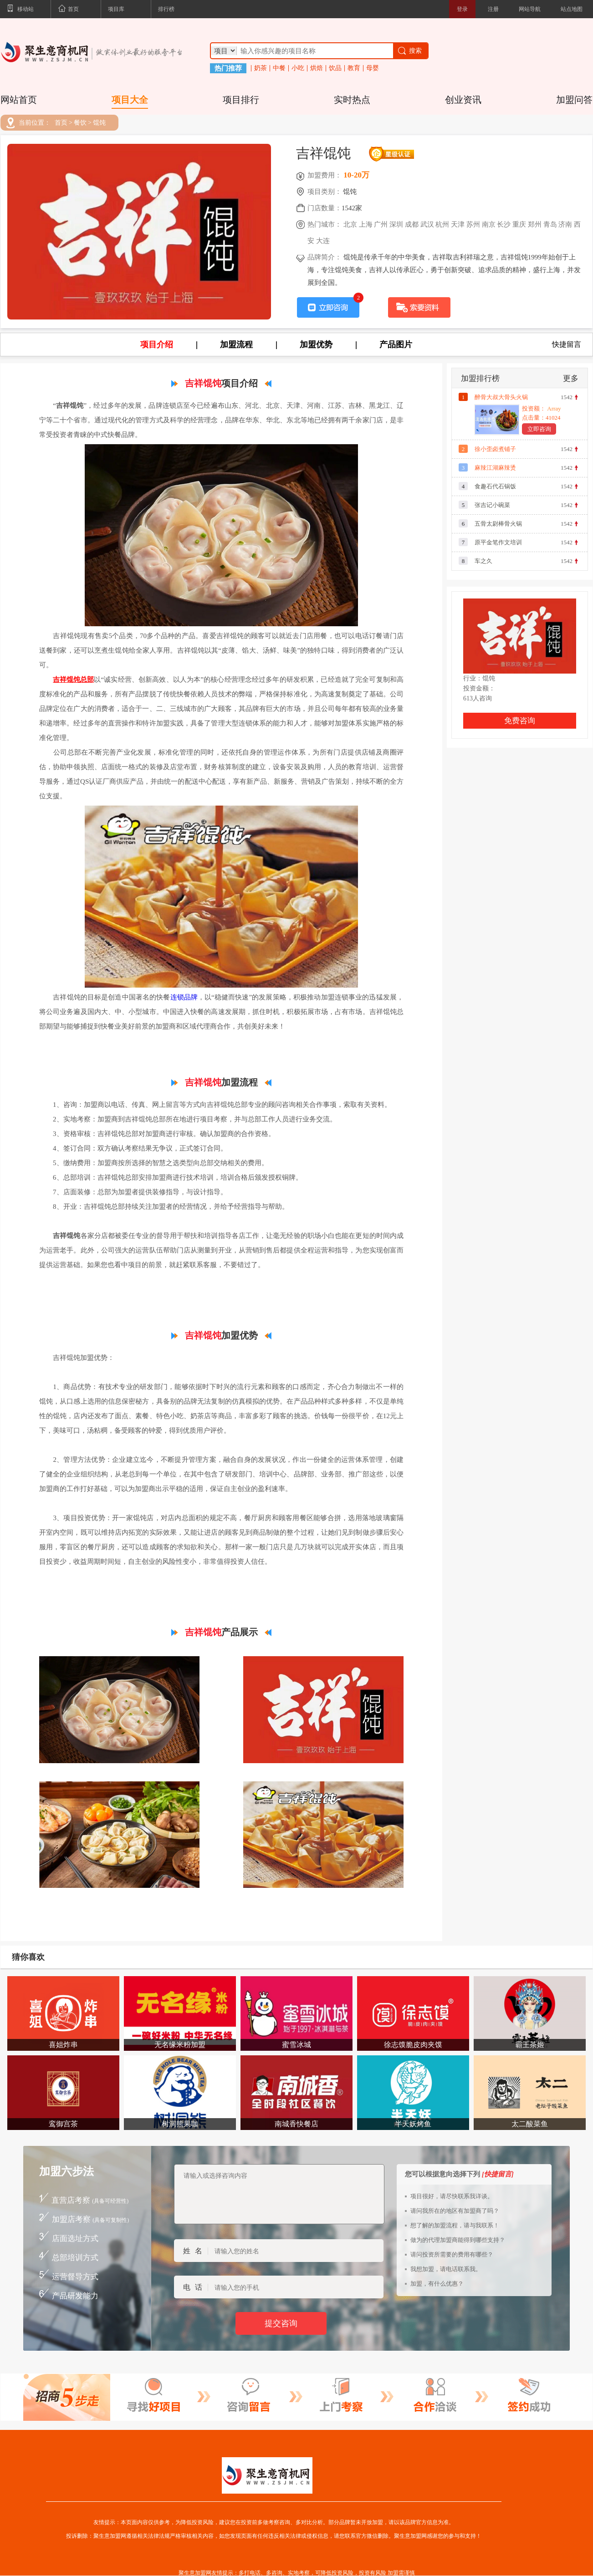 Image resolution: width=593 pixels, height=2576 pixels. I want to click on 饮品, so click(335, 68).